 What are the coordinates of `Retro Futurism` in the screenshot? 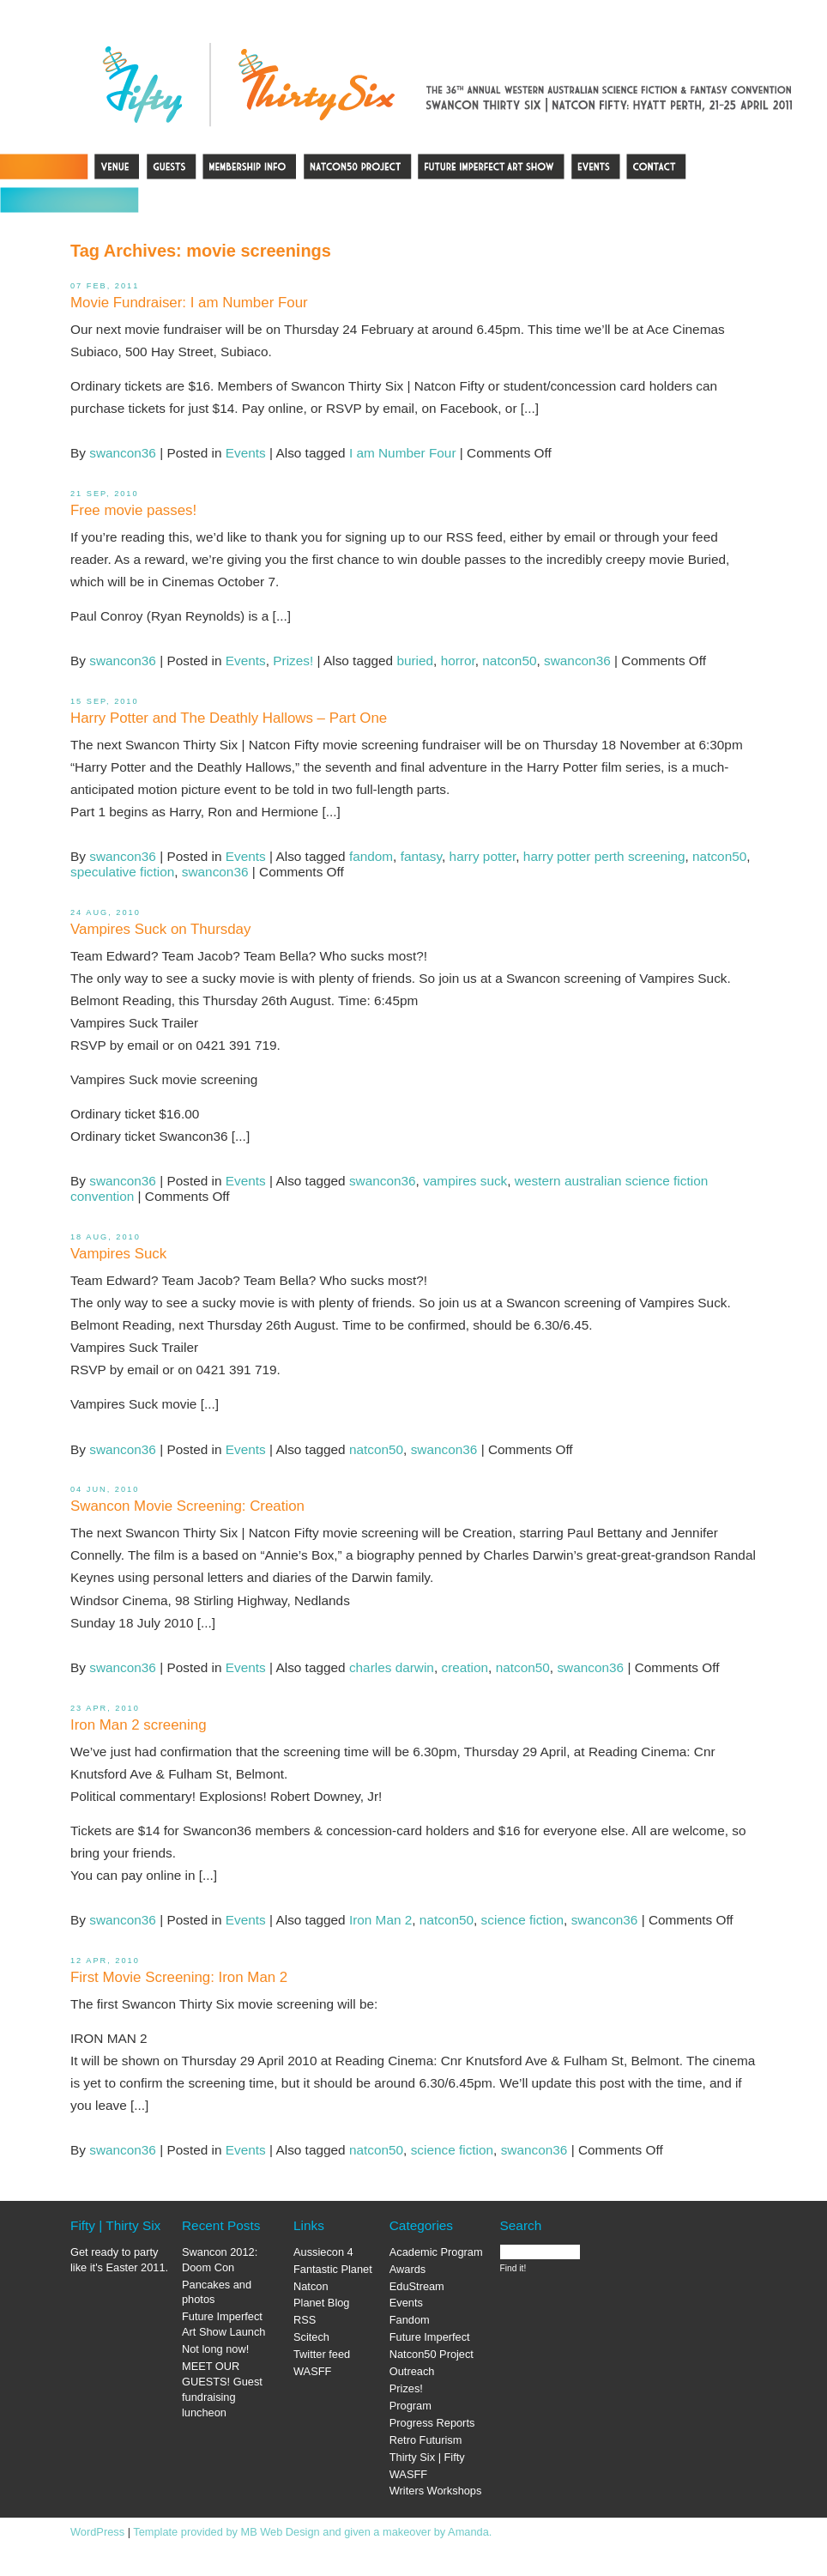 It's located at (425, 2440).